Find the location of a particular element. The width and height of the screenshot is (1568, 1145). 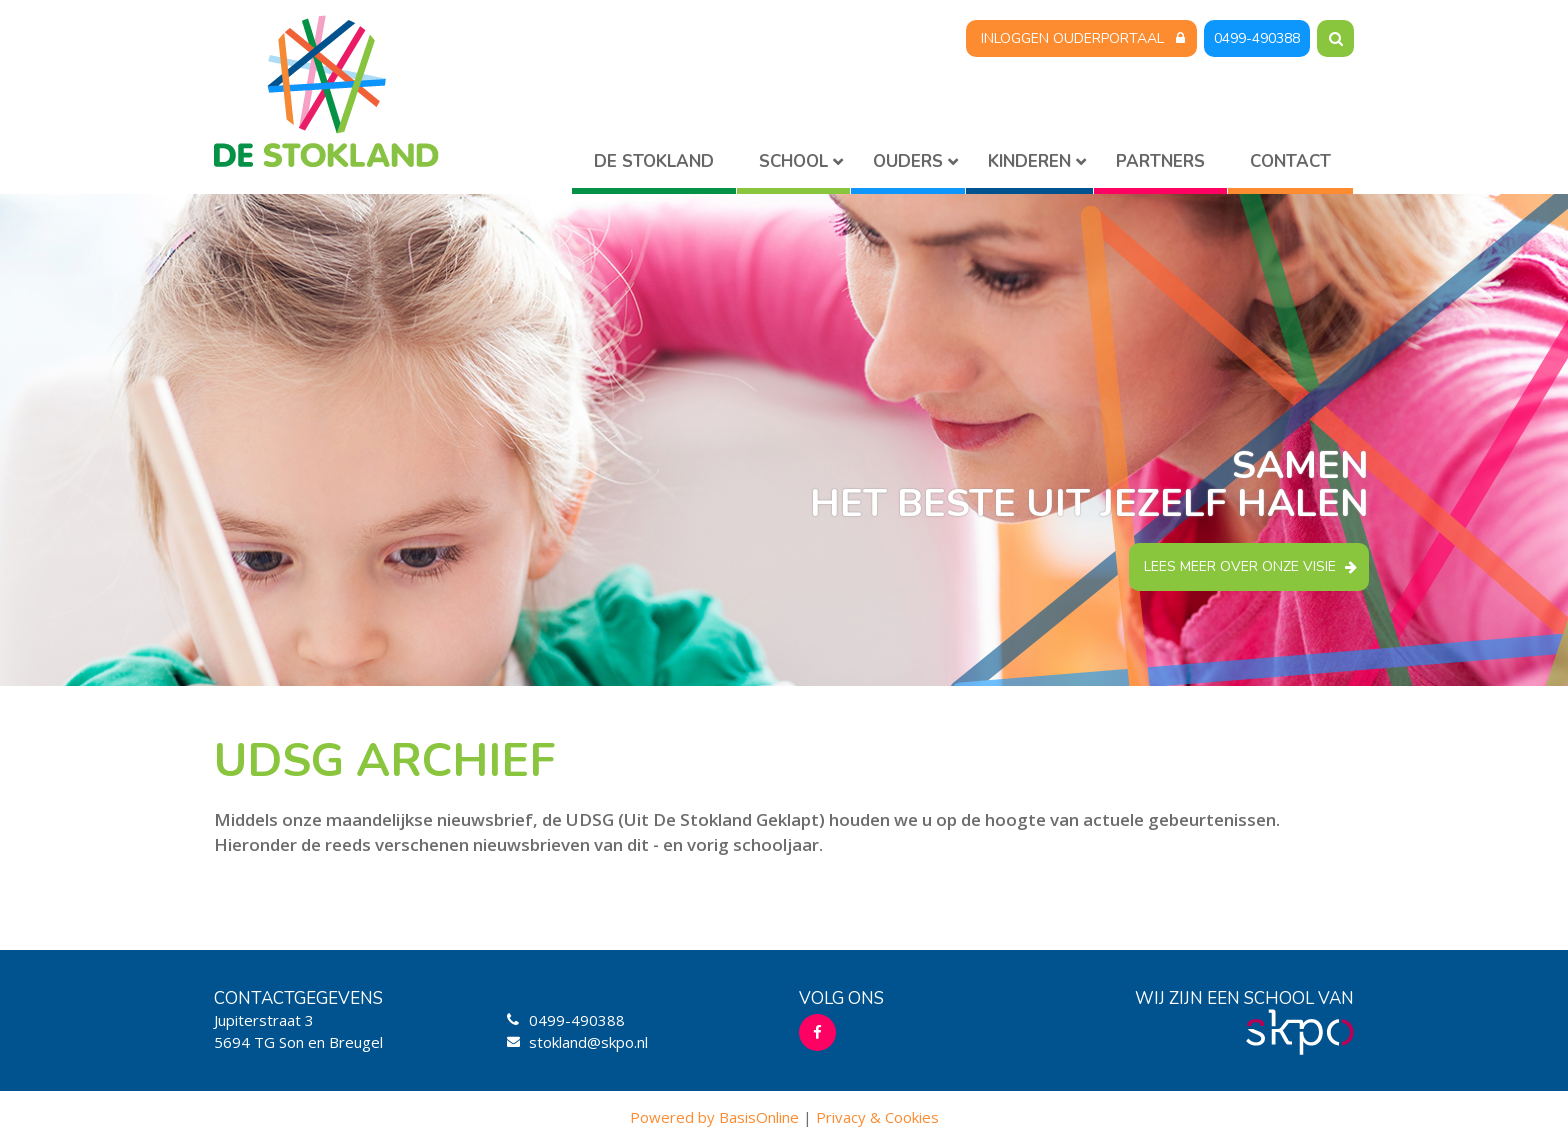

Partners is located at coordinates (1160, 161).